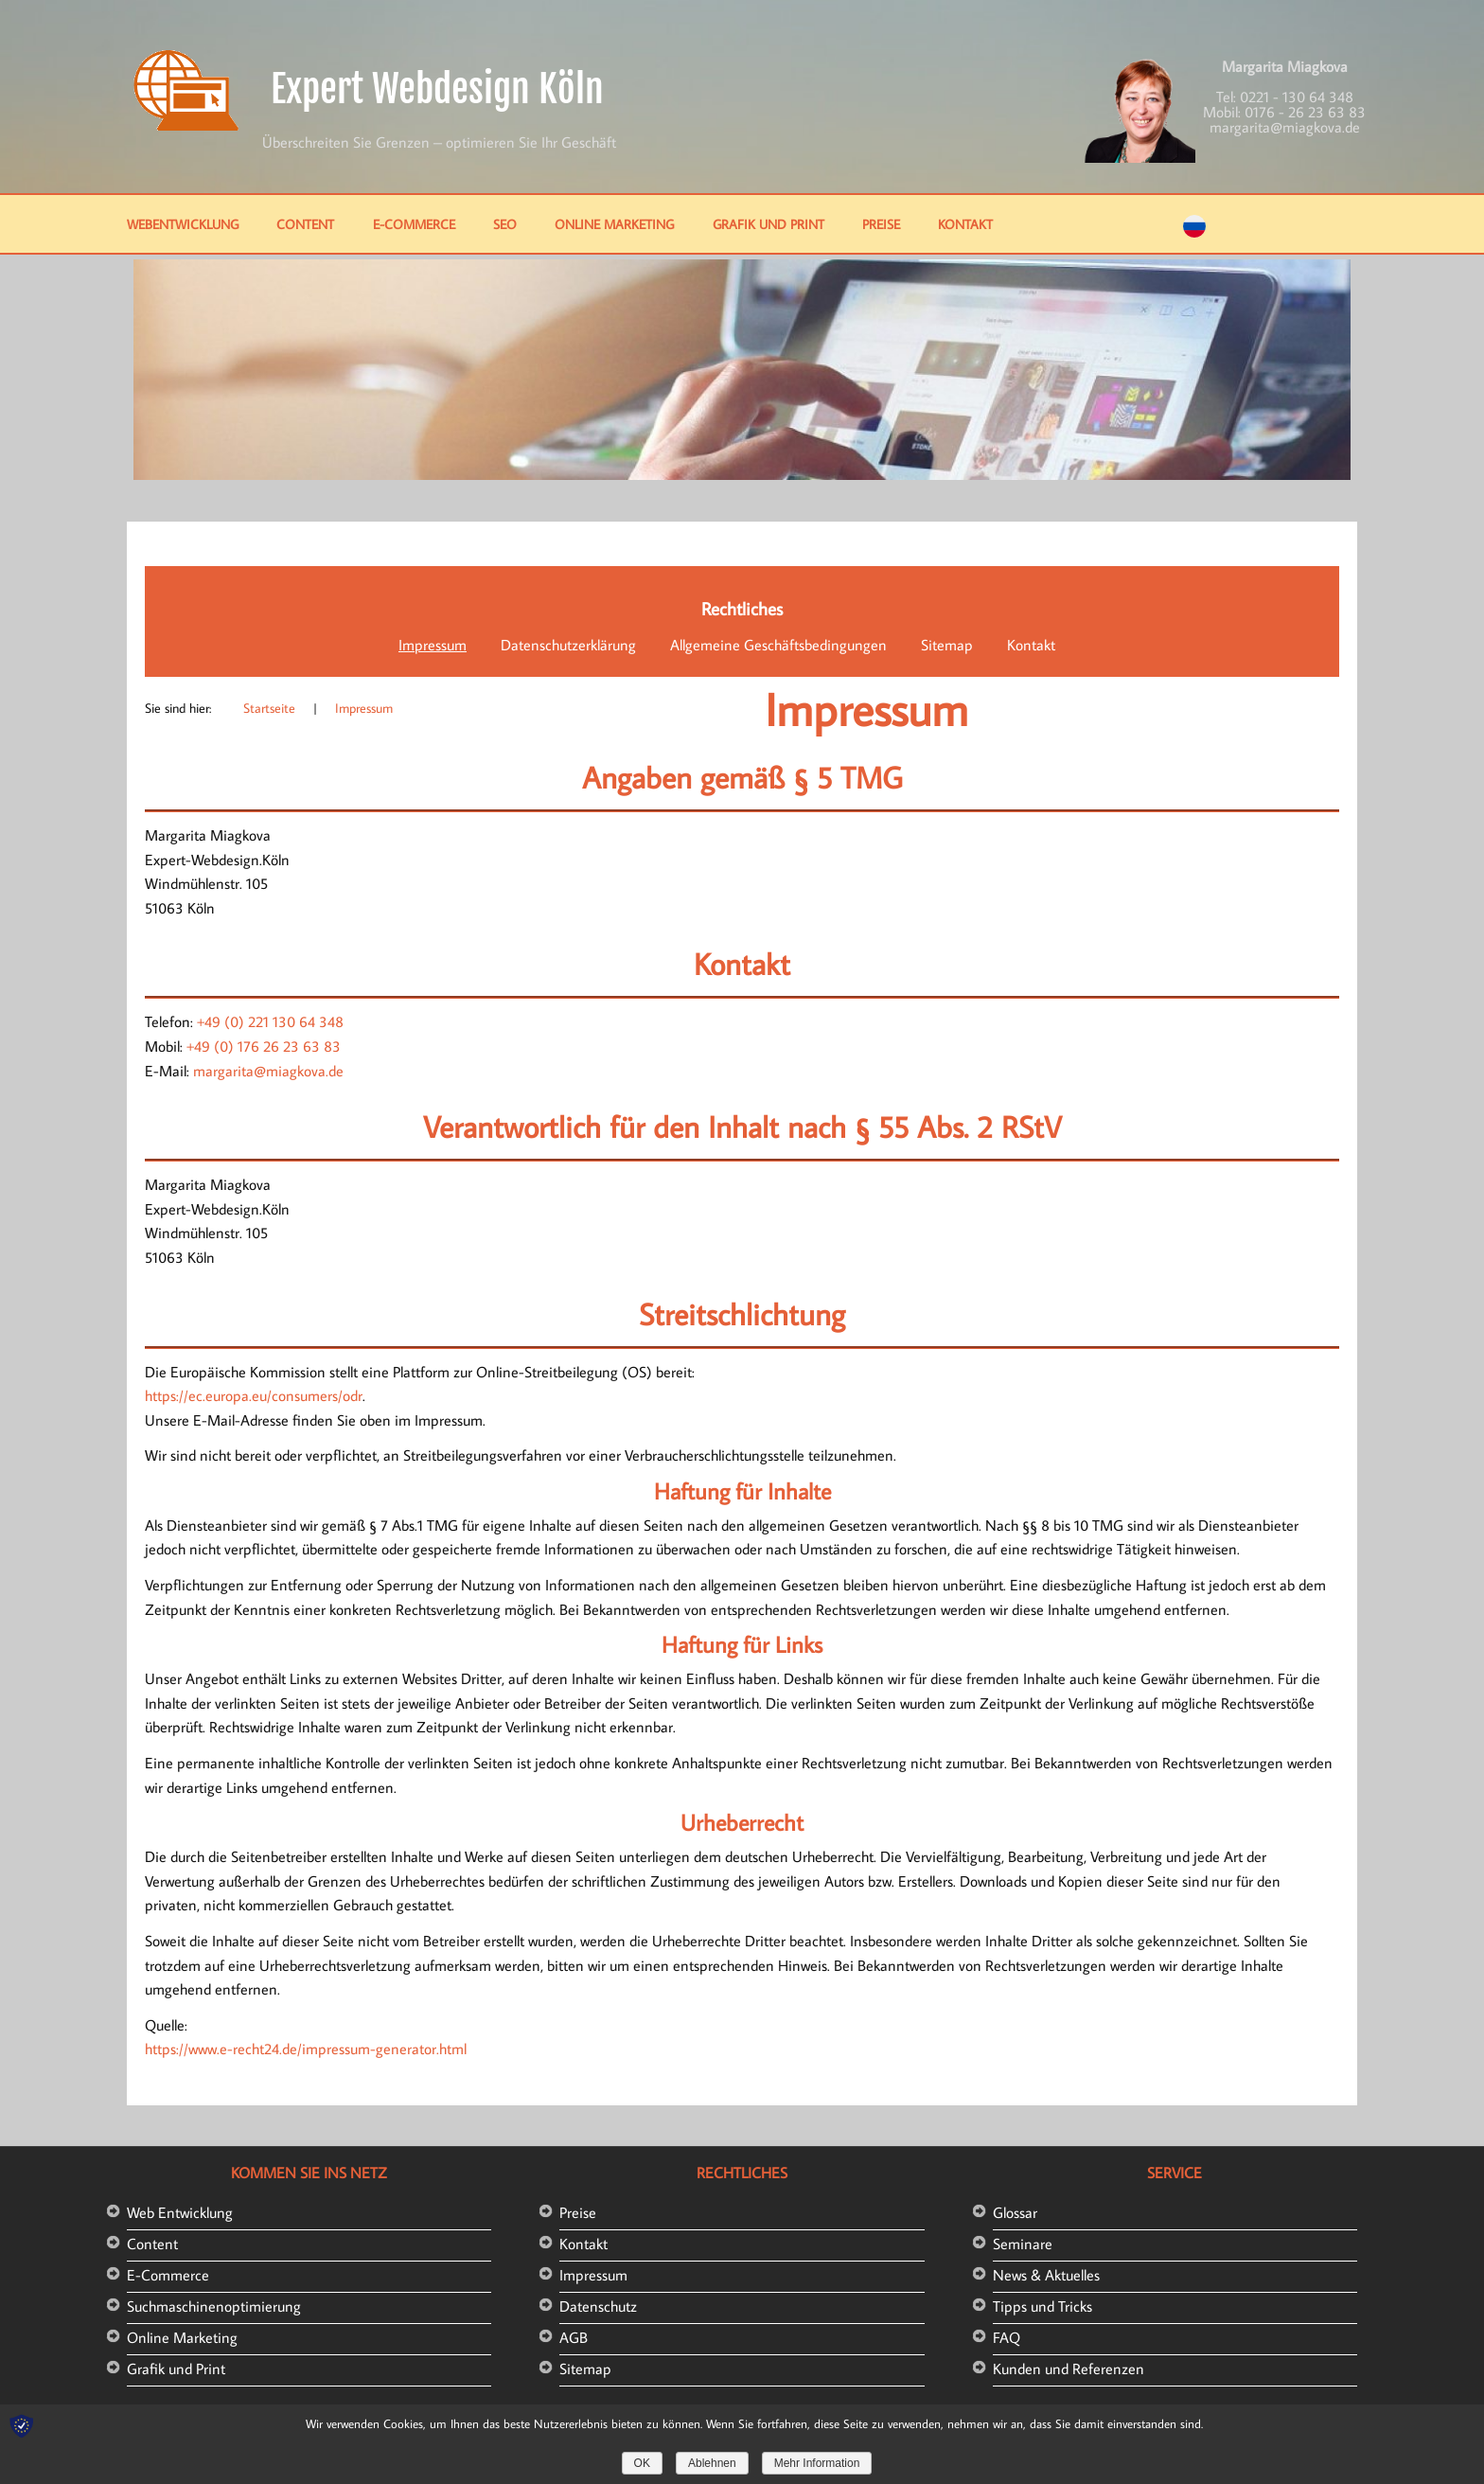  What do you see at coordinates (712, 2463) in the screenshot?
I see `Ablehnen` at bounding box center [712, 2463].